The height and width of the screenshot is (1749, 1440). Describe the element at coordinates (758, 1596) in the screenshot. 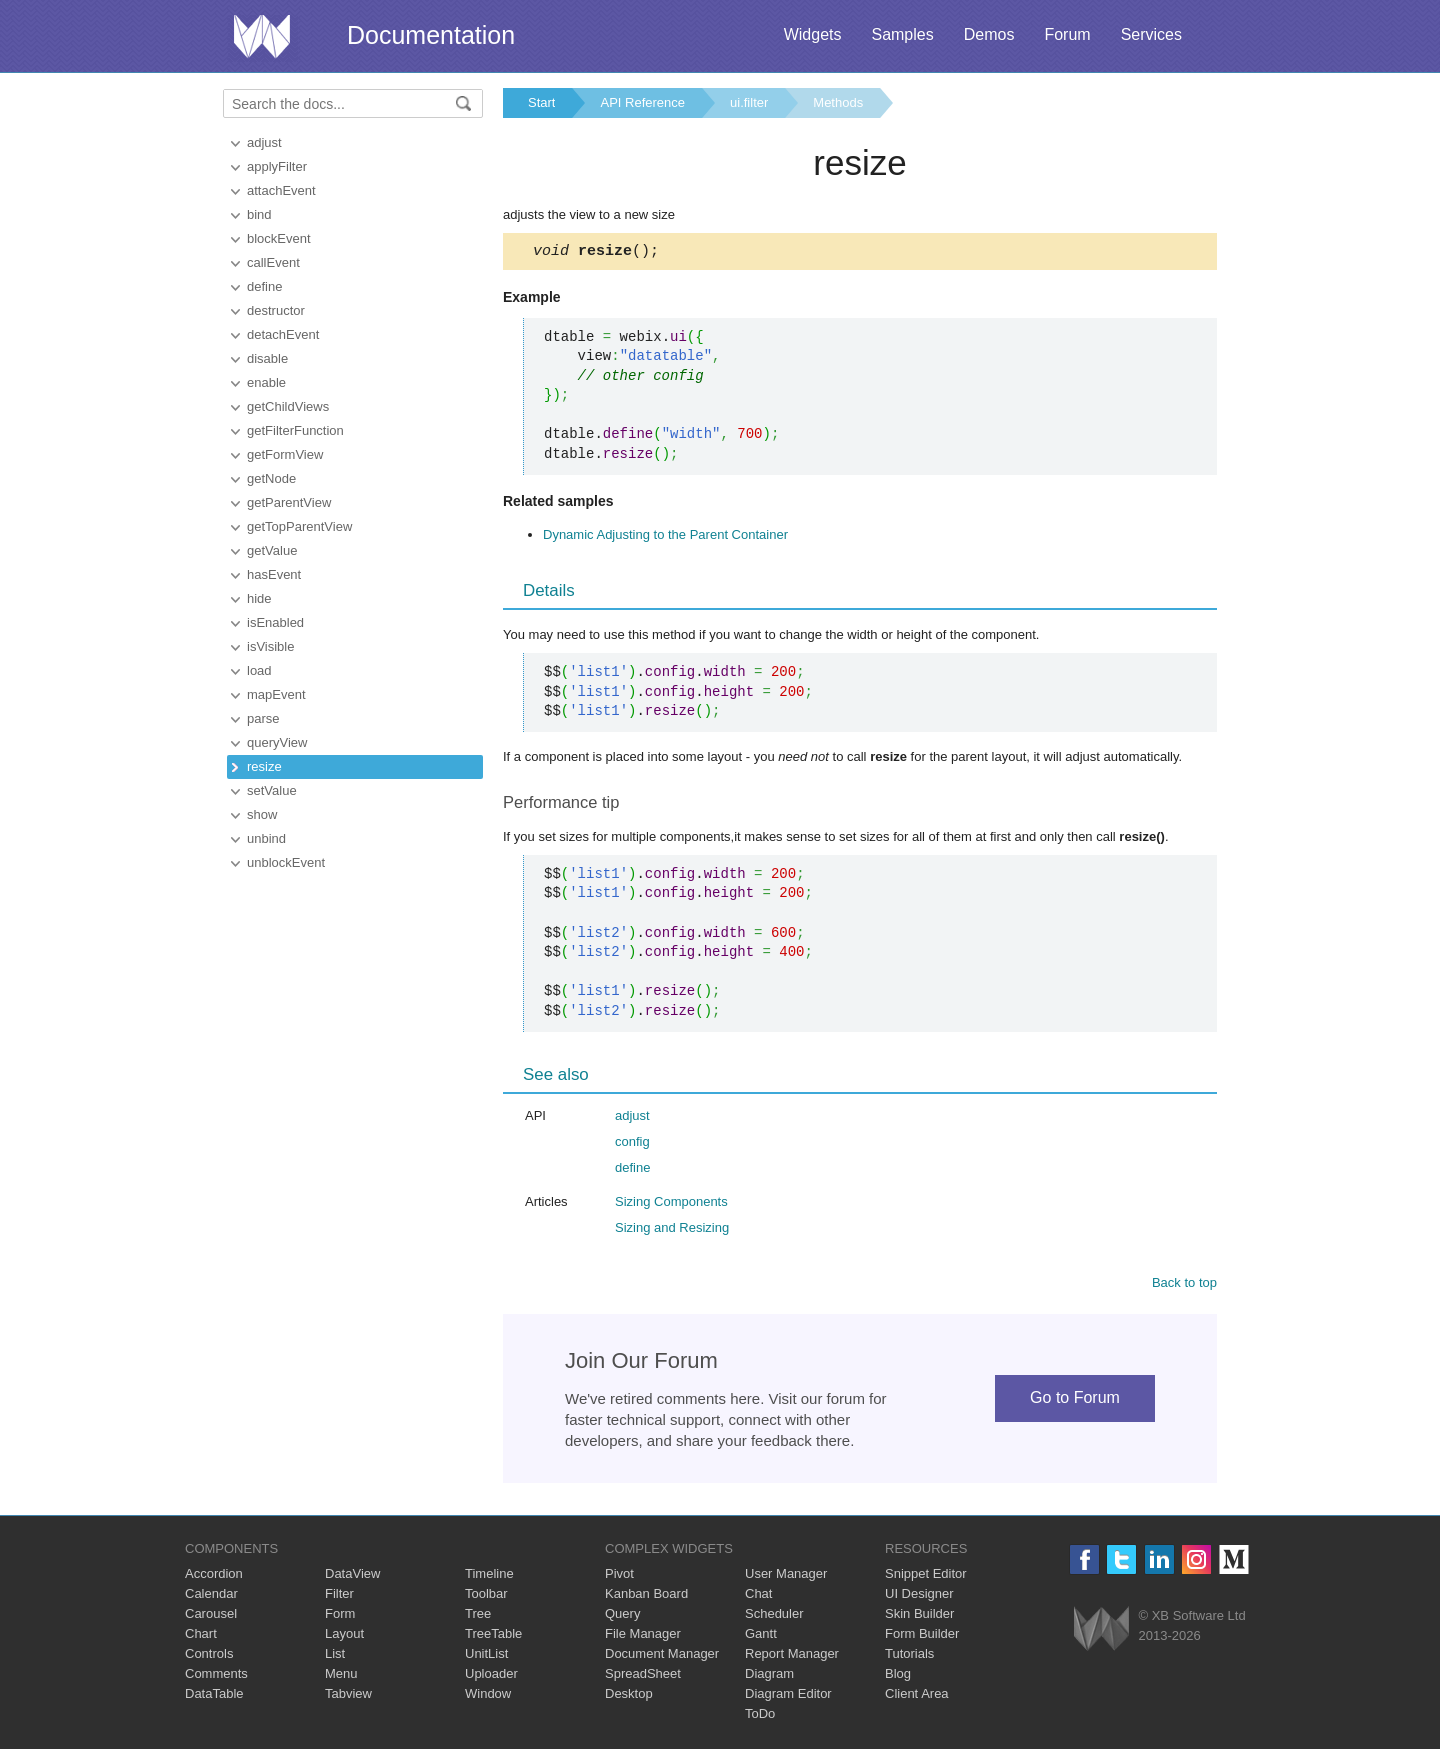

I see `Chat` at that location.